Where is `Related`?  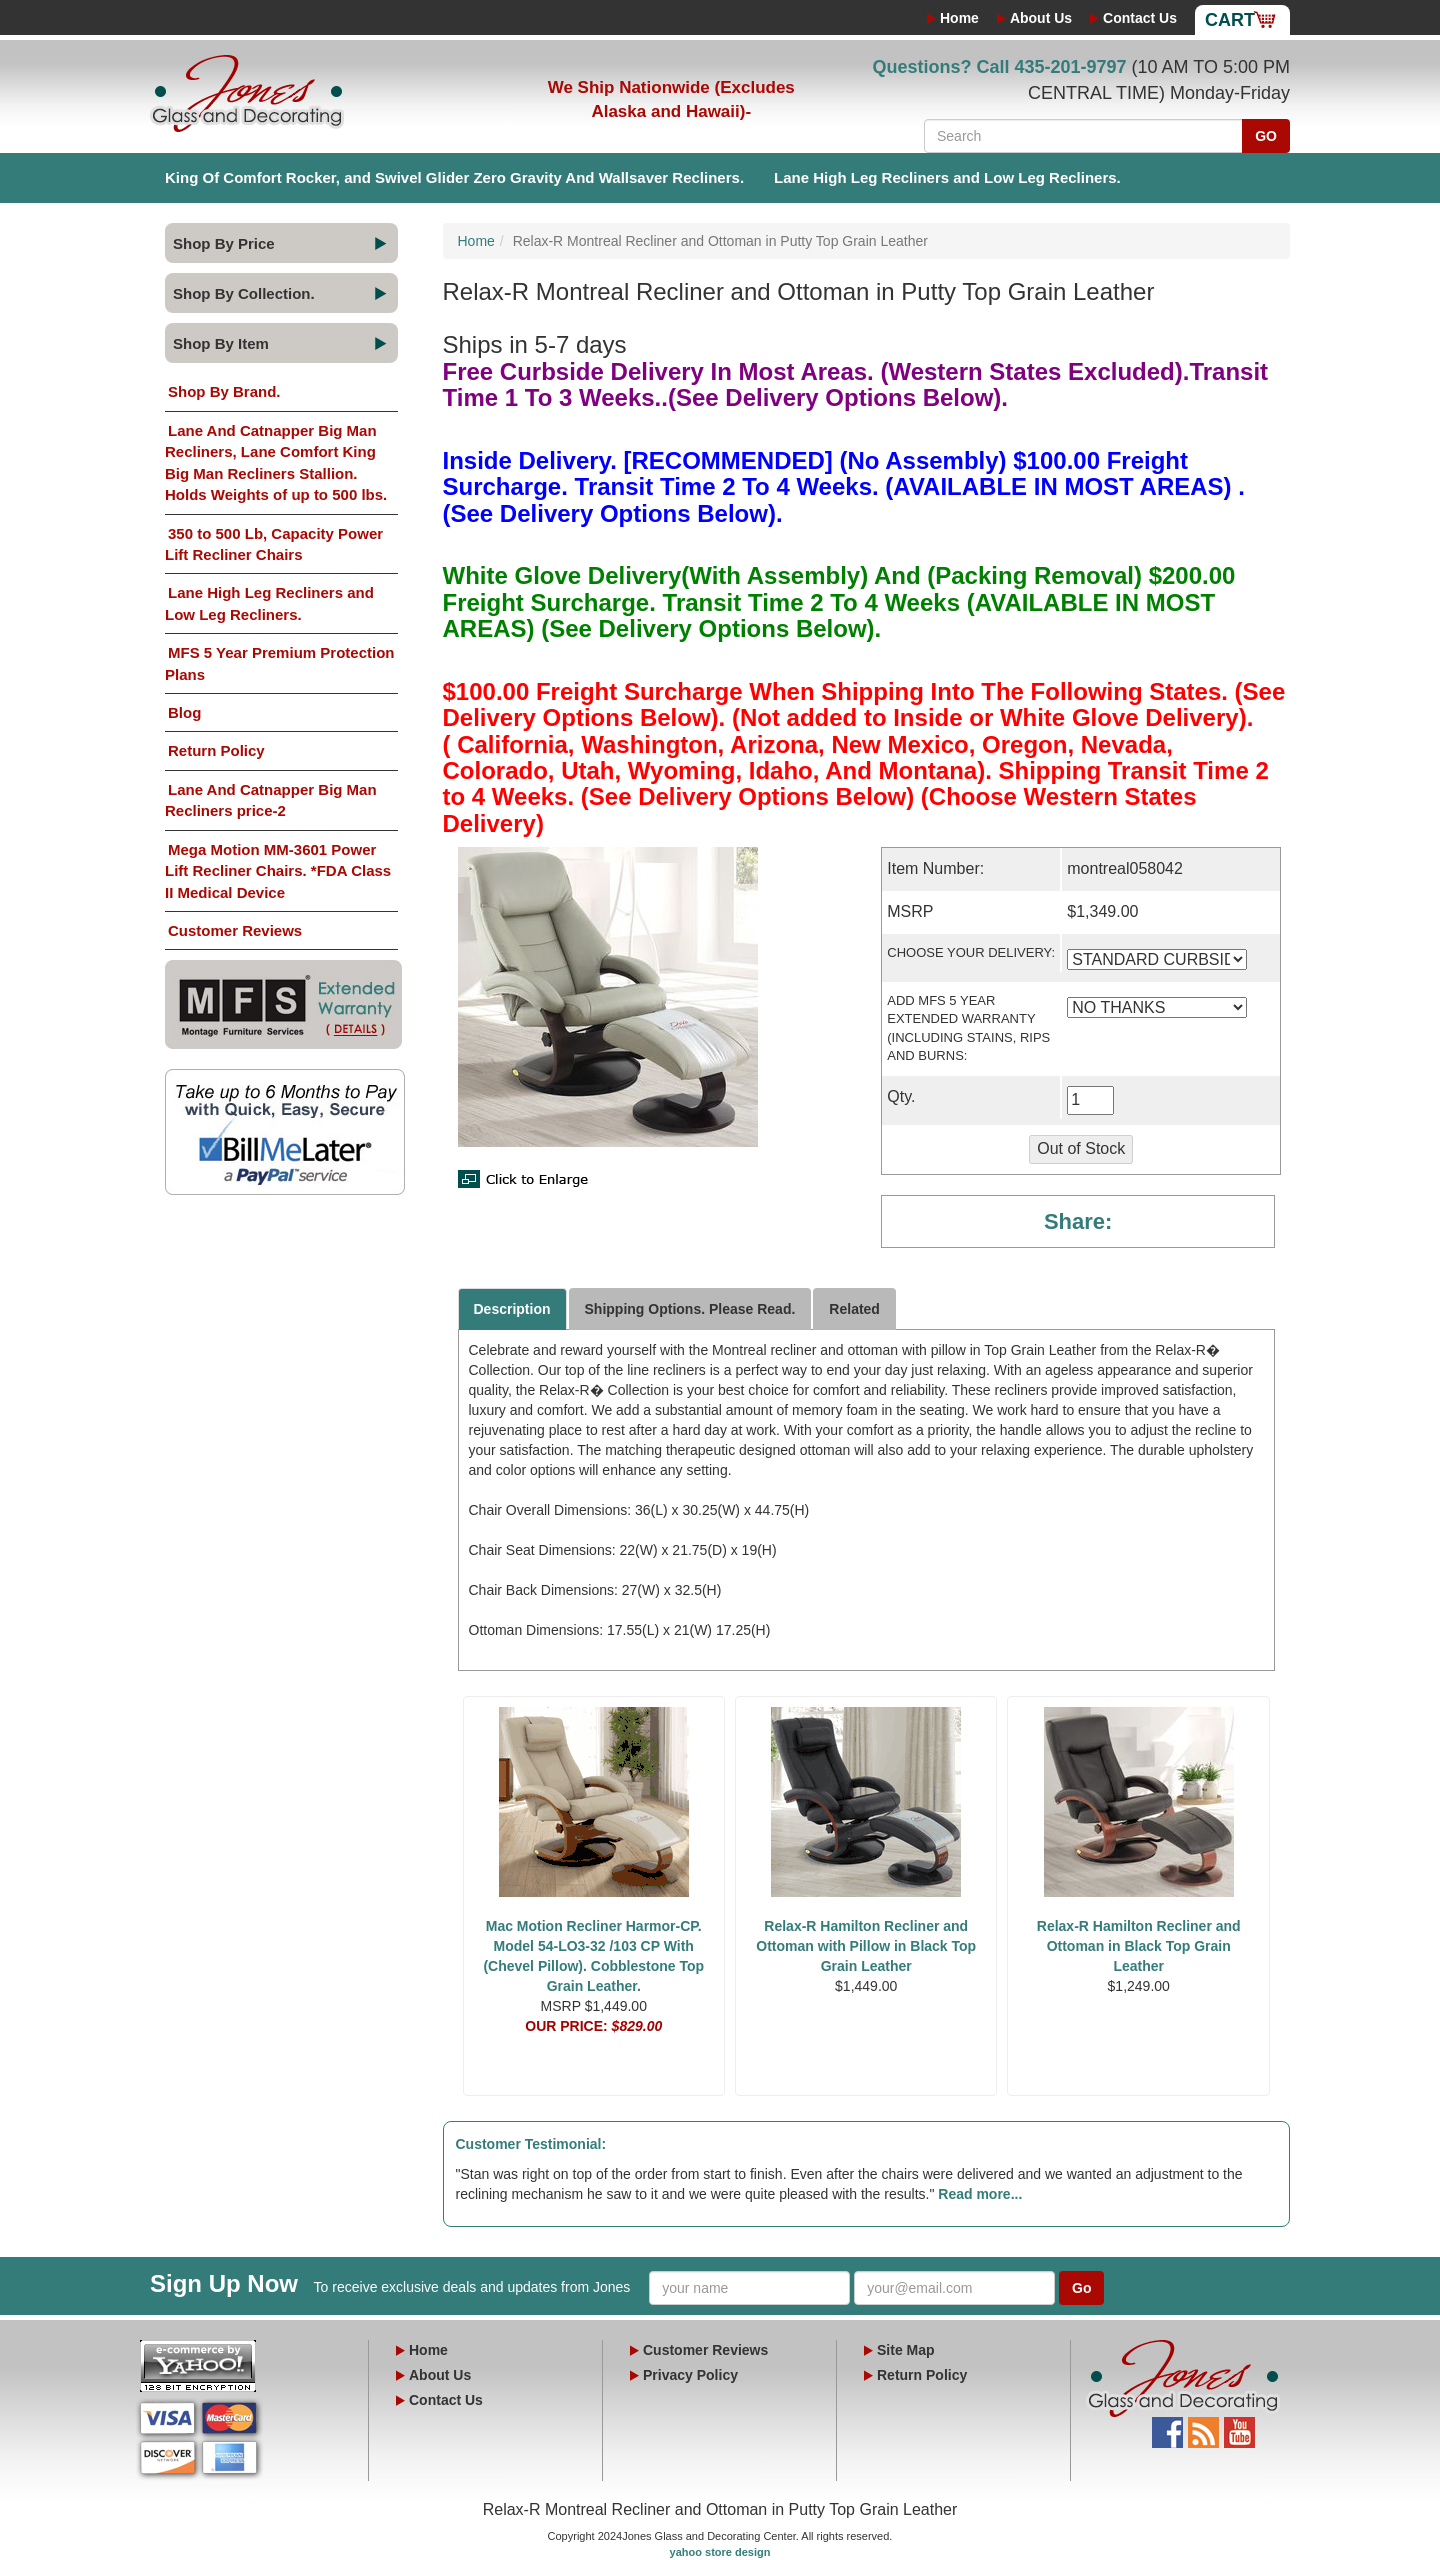 Related is located at coordinates (854, 1309).